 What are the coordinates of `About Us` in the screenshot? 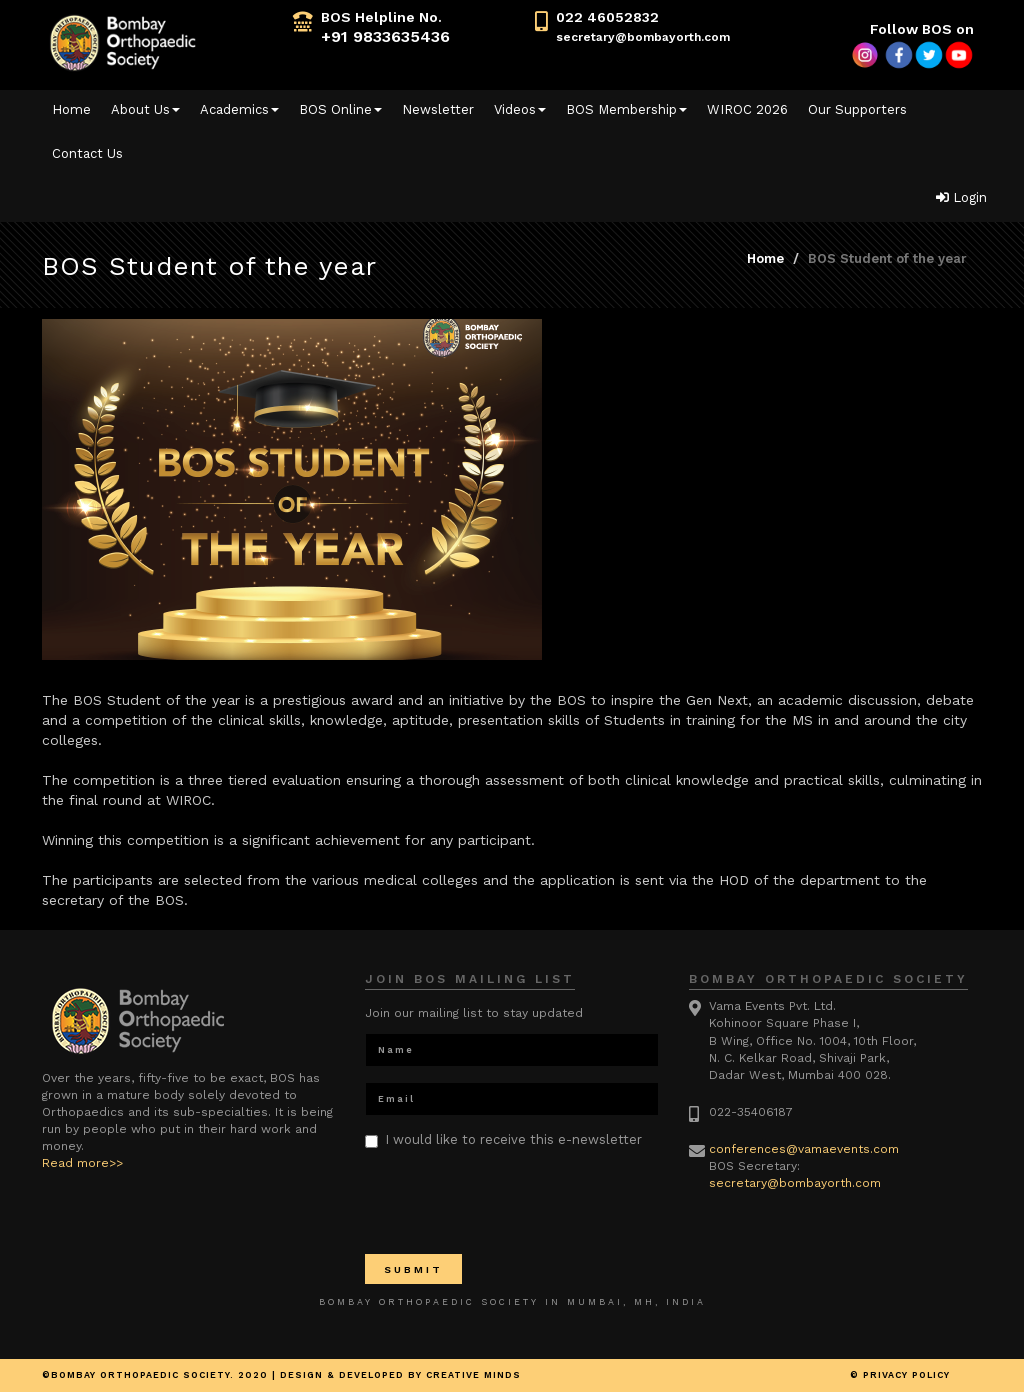 It's located at (145, 109).